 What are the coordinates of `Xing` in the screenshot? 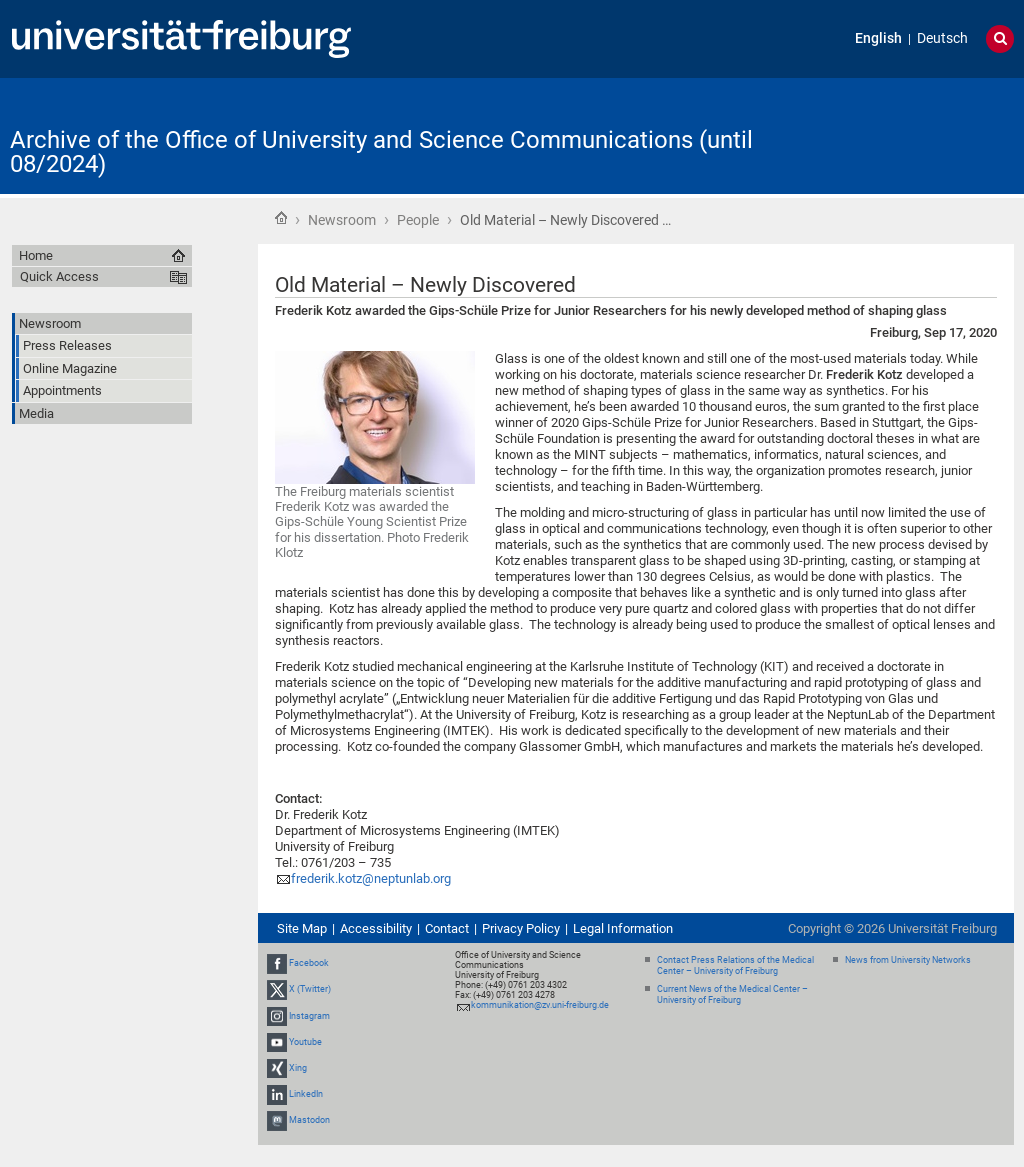 It's located at (298, 1068).